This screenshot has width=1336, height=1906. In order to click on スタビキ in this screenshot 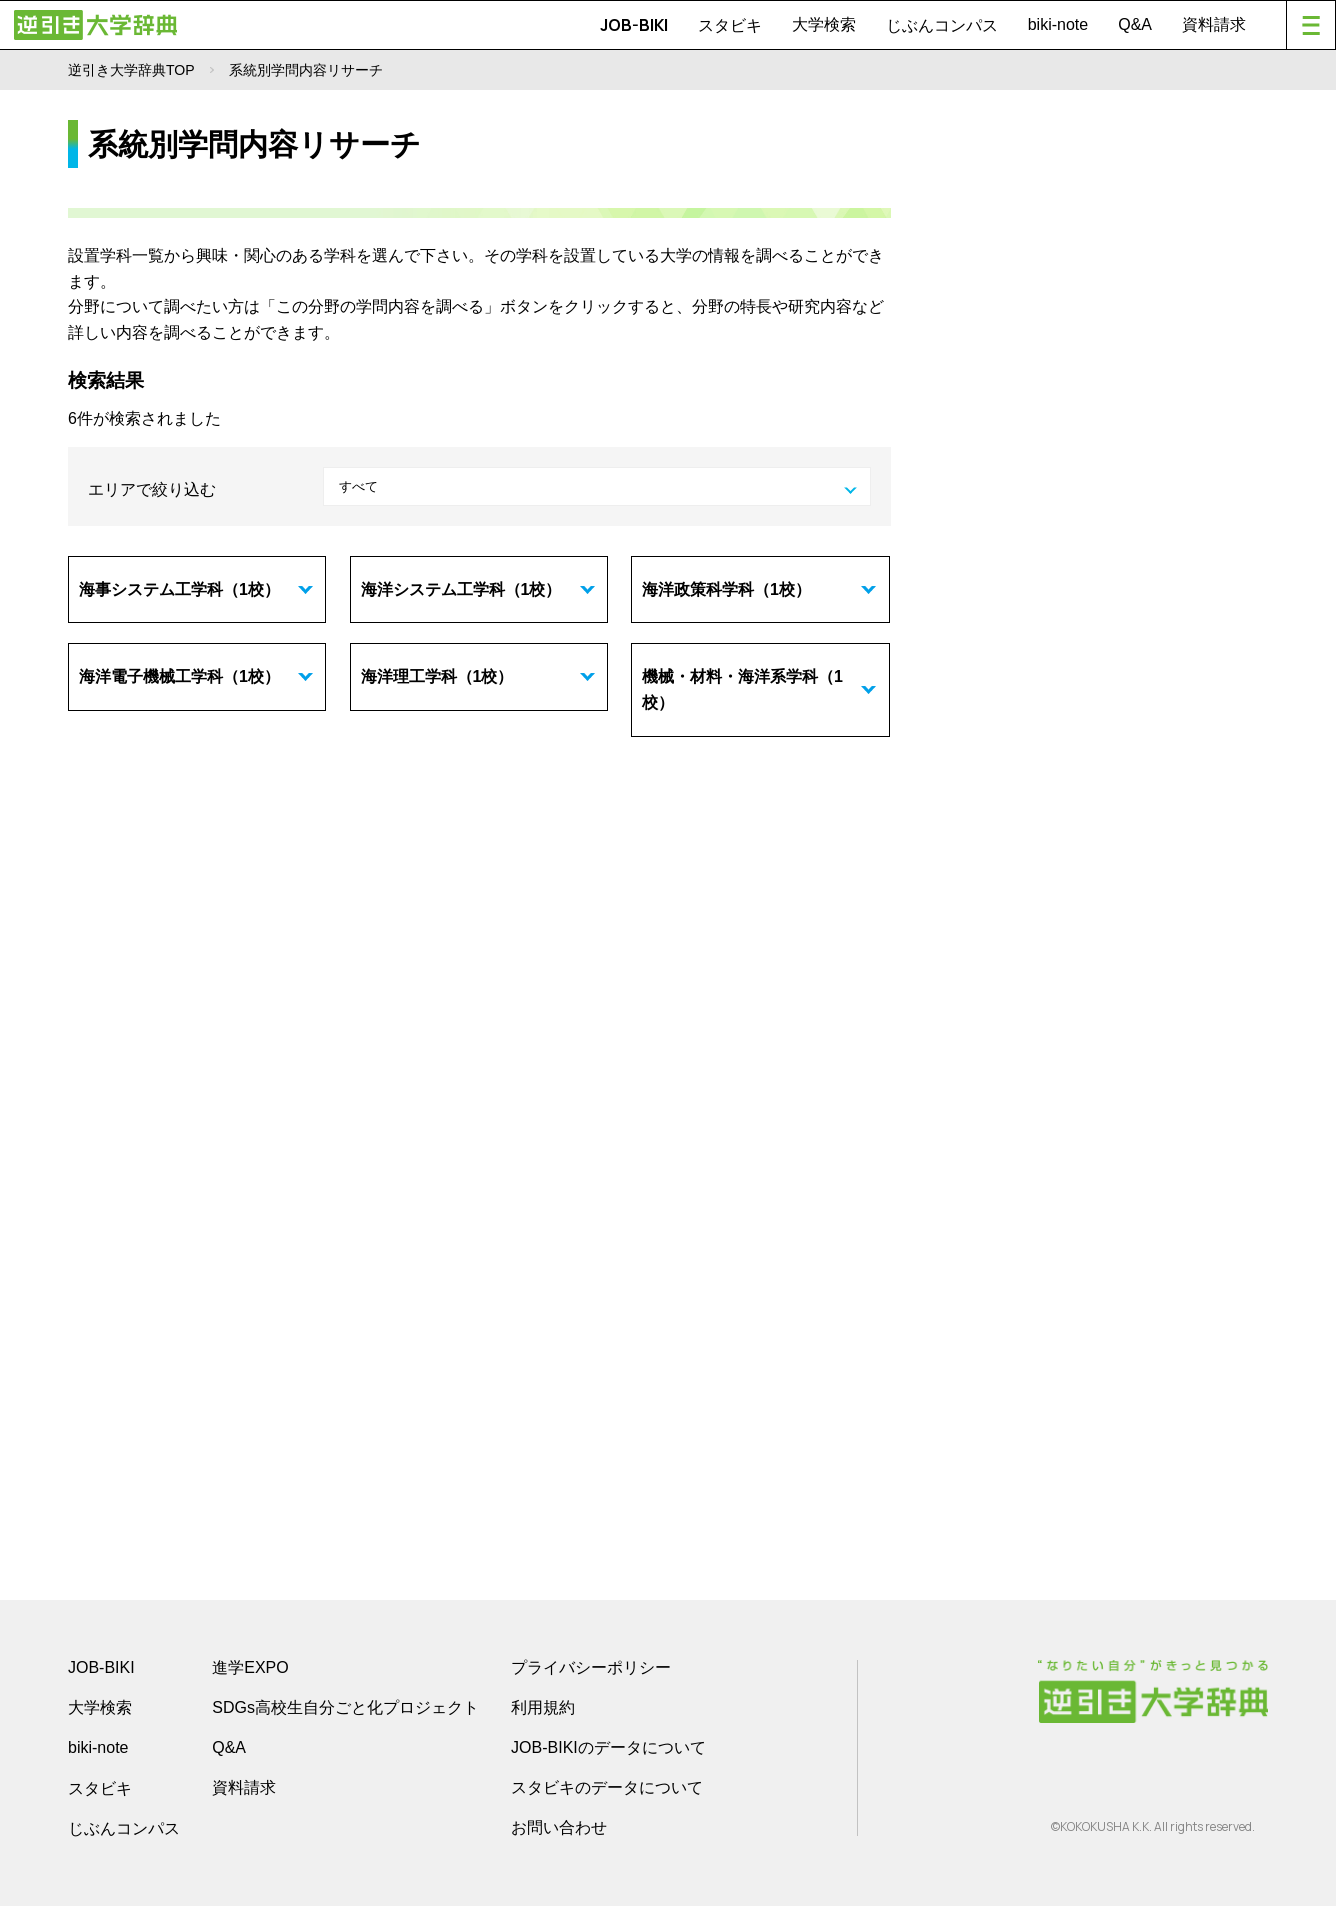, I will do `click(730, 25)`.